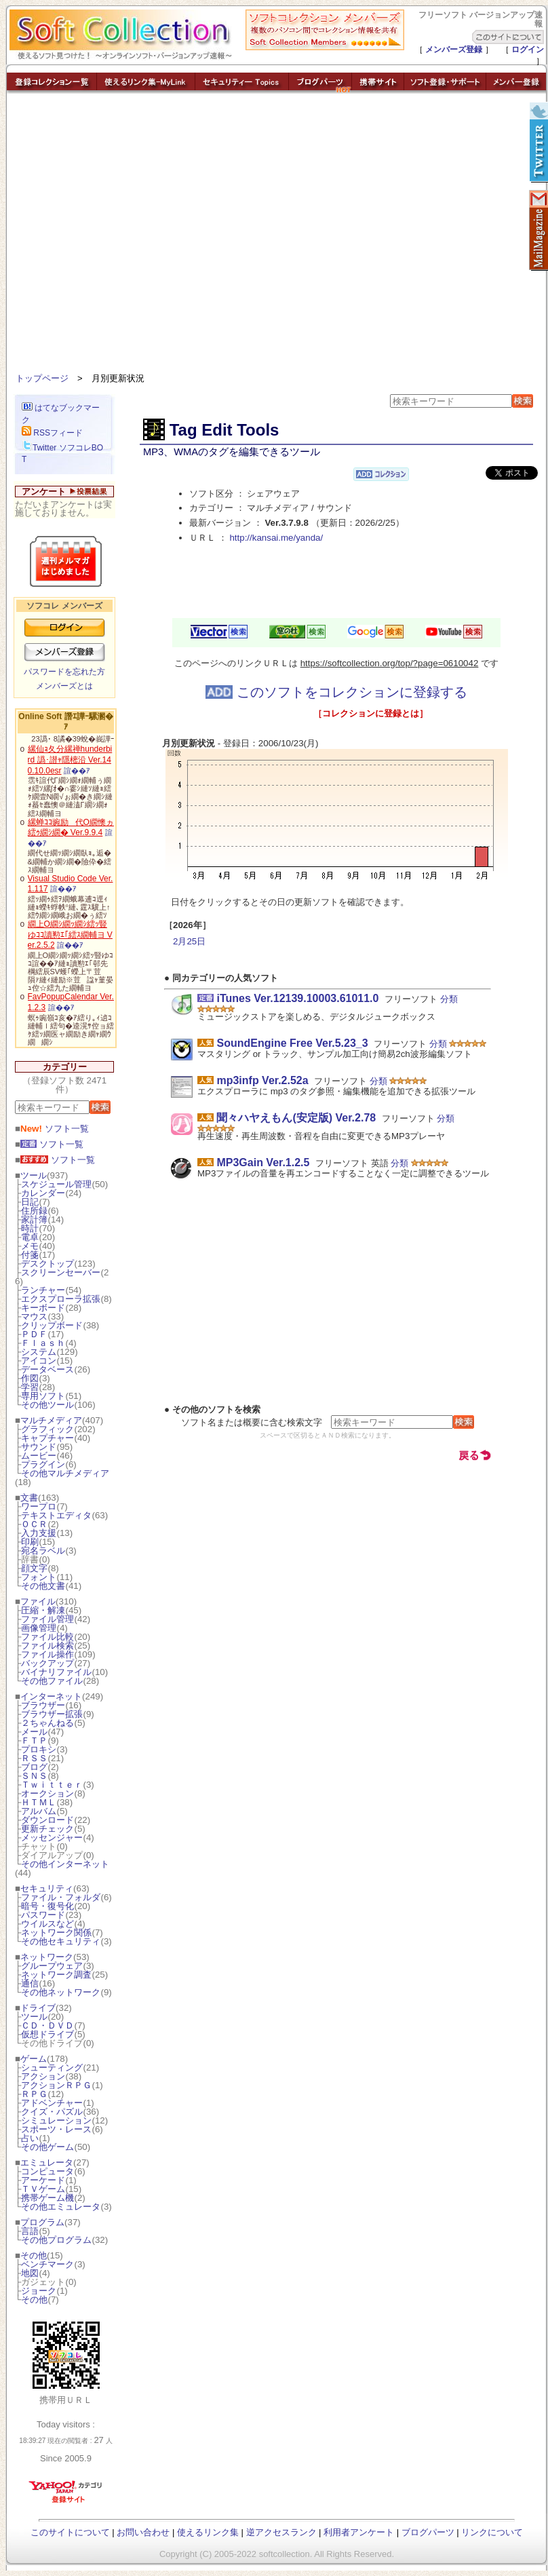  What do you see at coordinates (56, 1515) in the screenshot?
I see `テキストエディタ` at bounding box center [56, 1515].